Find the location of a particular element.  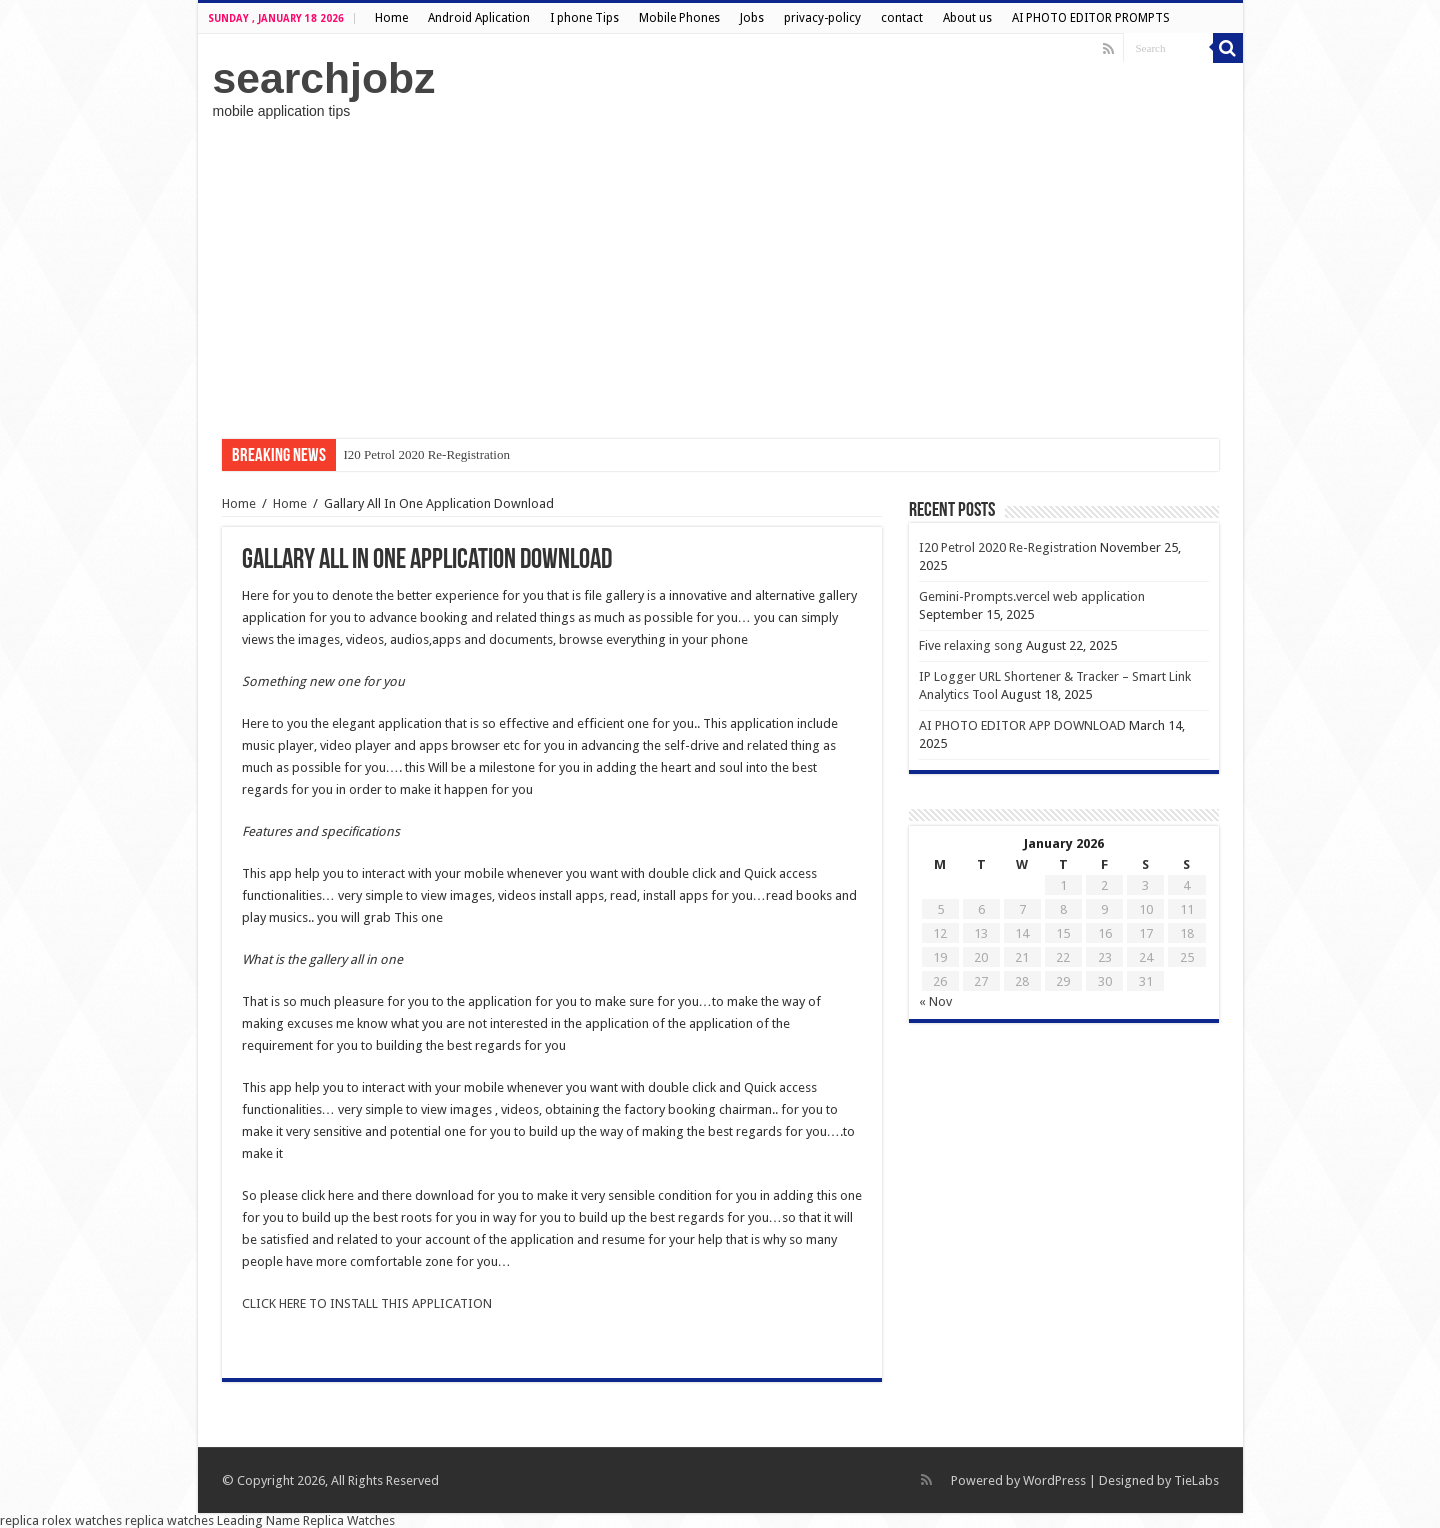

About us is located at coordinates (967, 18).